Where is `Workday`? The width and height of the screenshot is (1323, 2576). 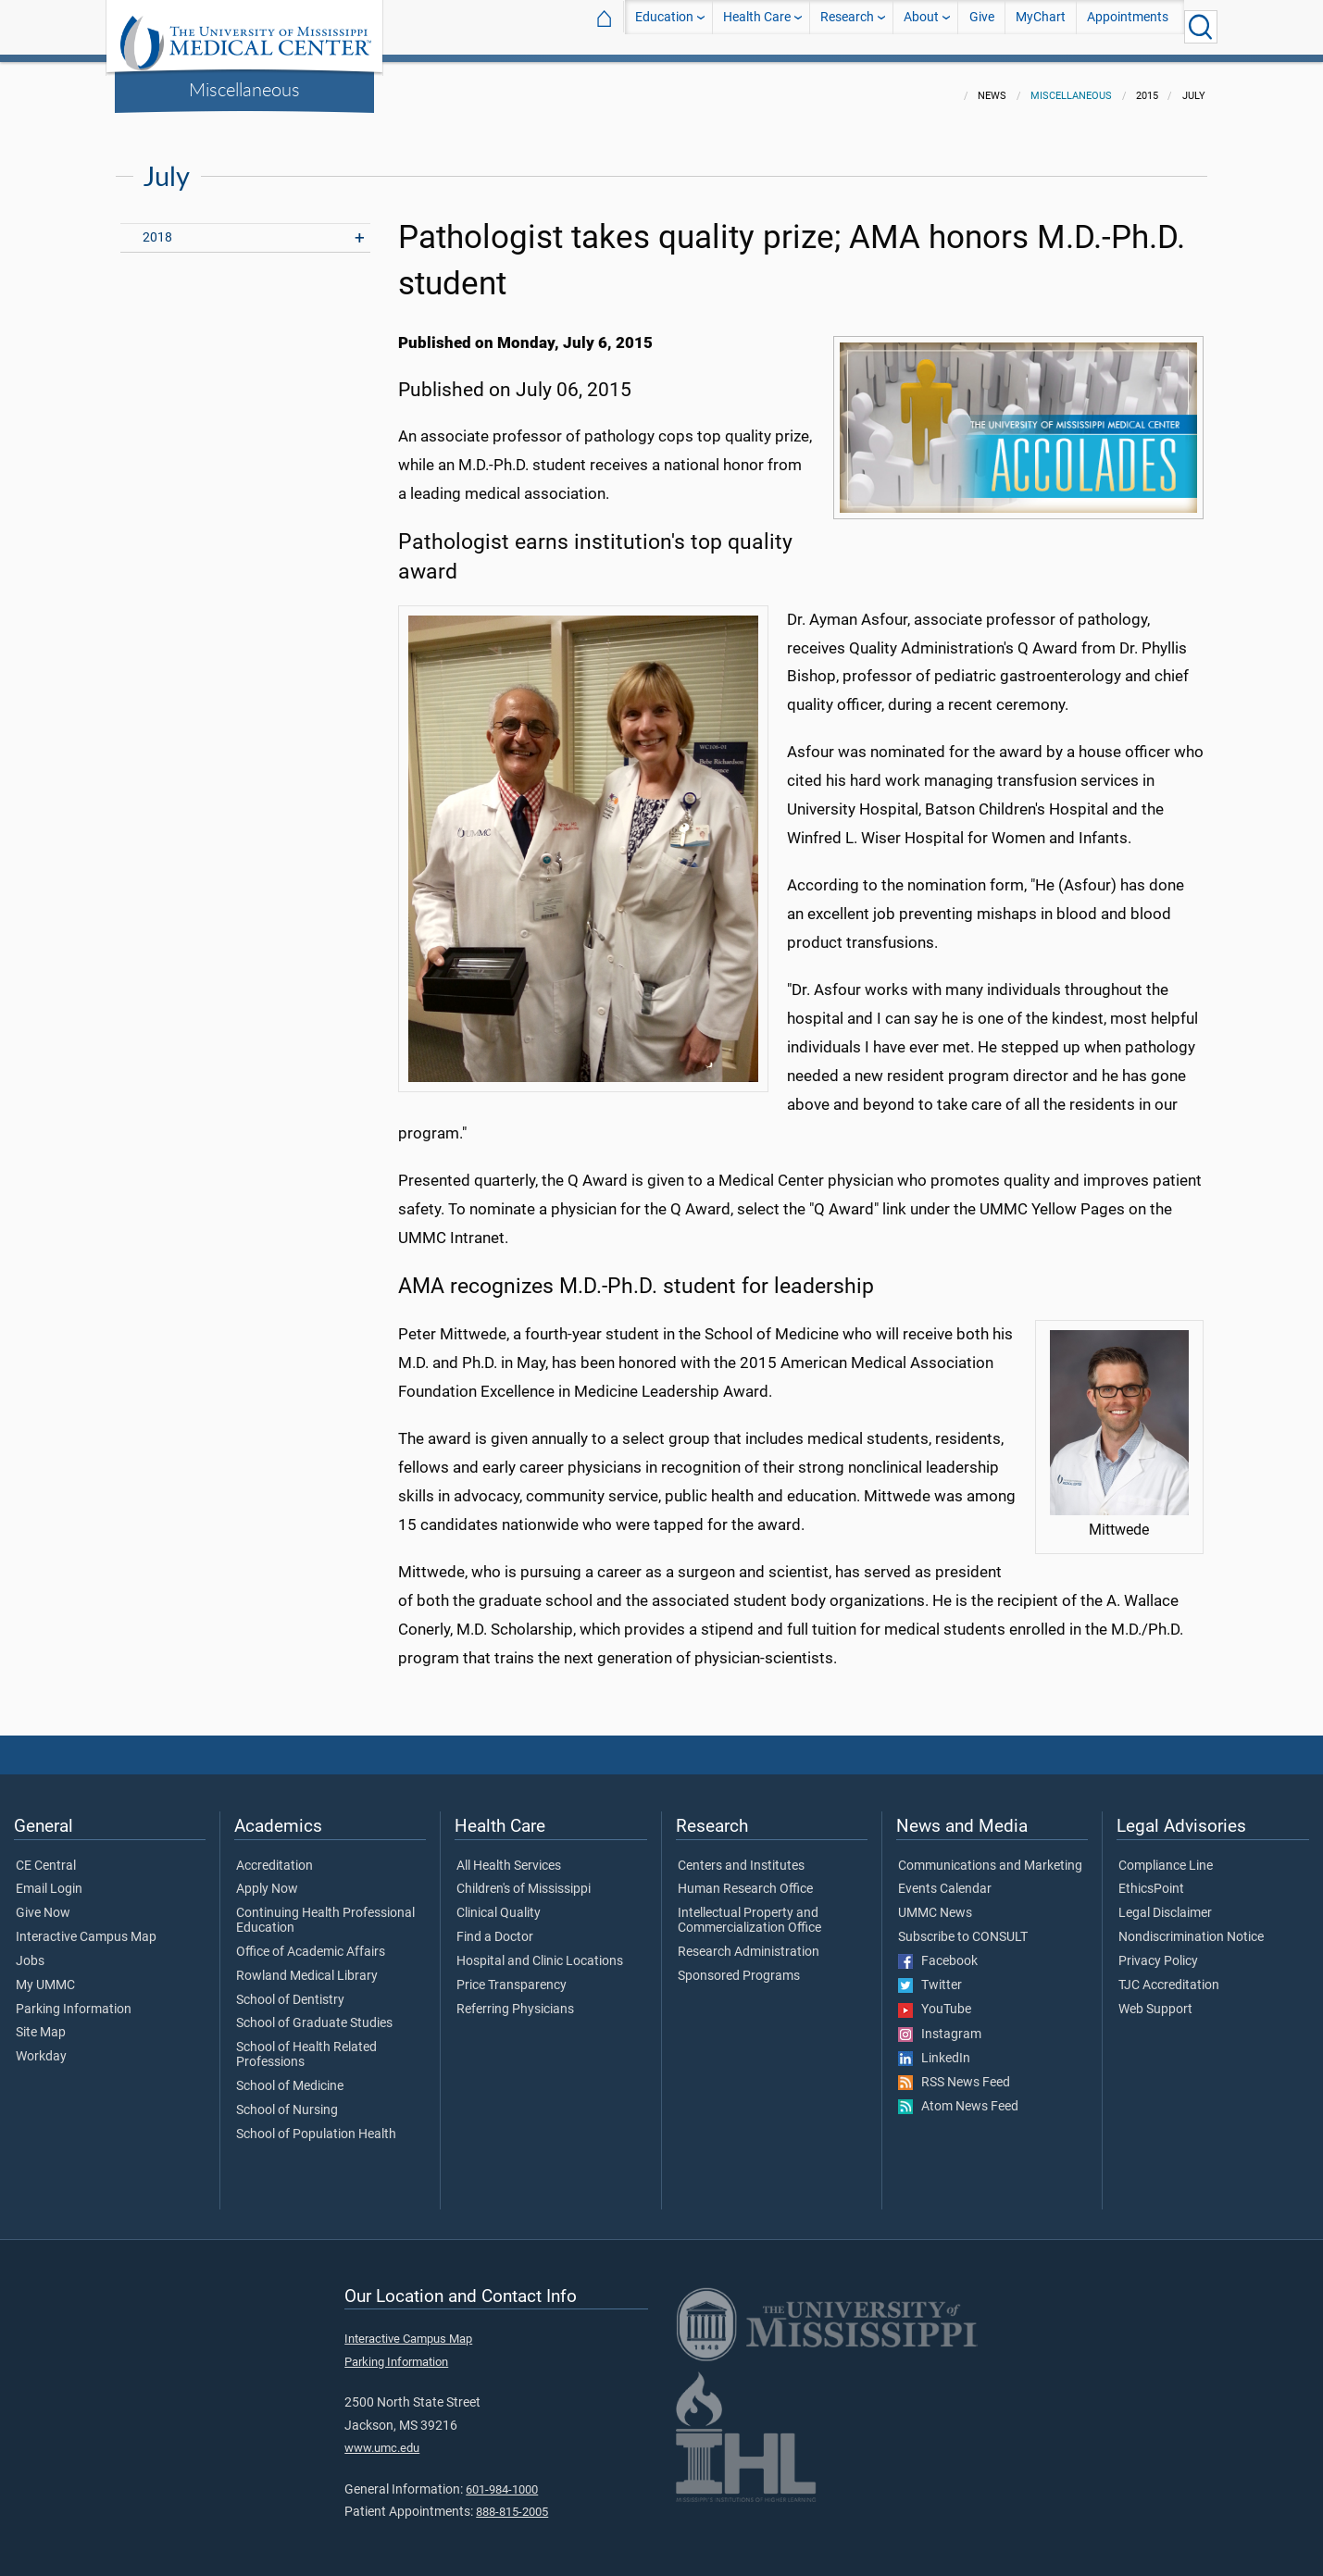 Workday is located at coordinates (41, 2045).